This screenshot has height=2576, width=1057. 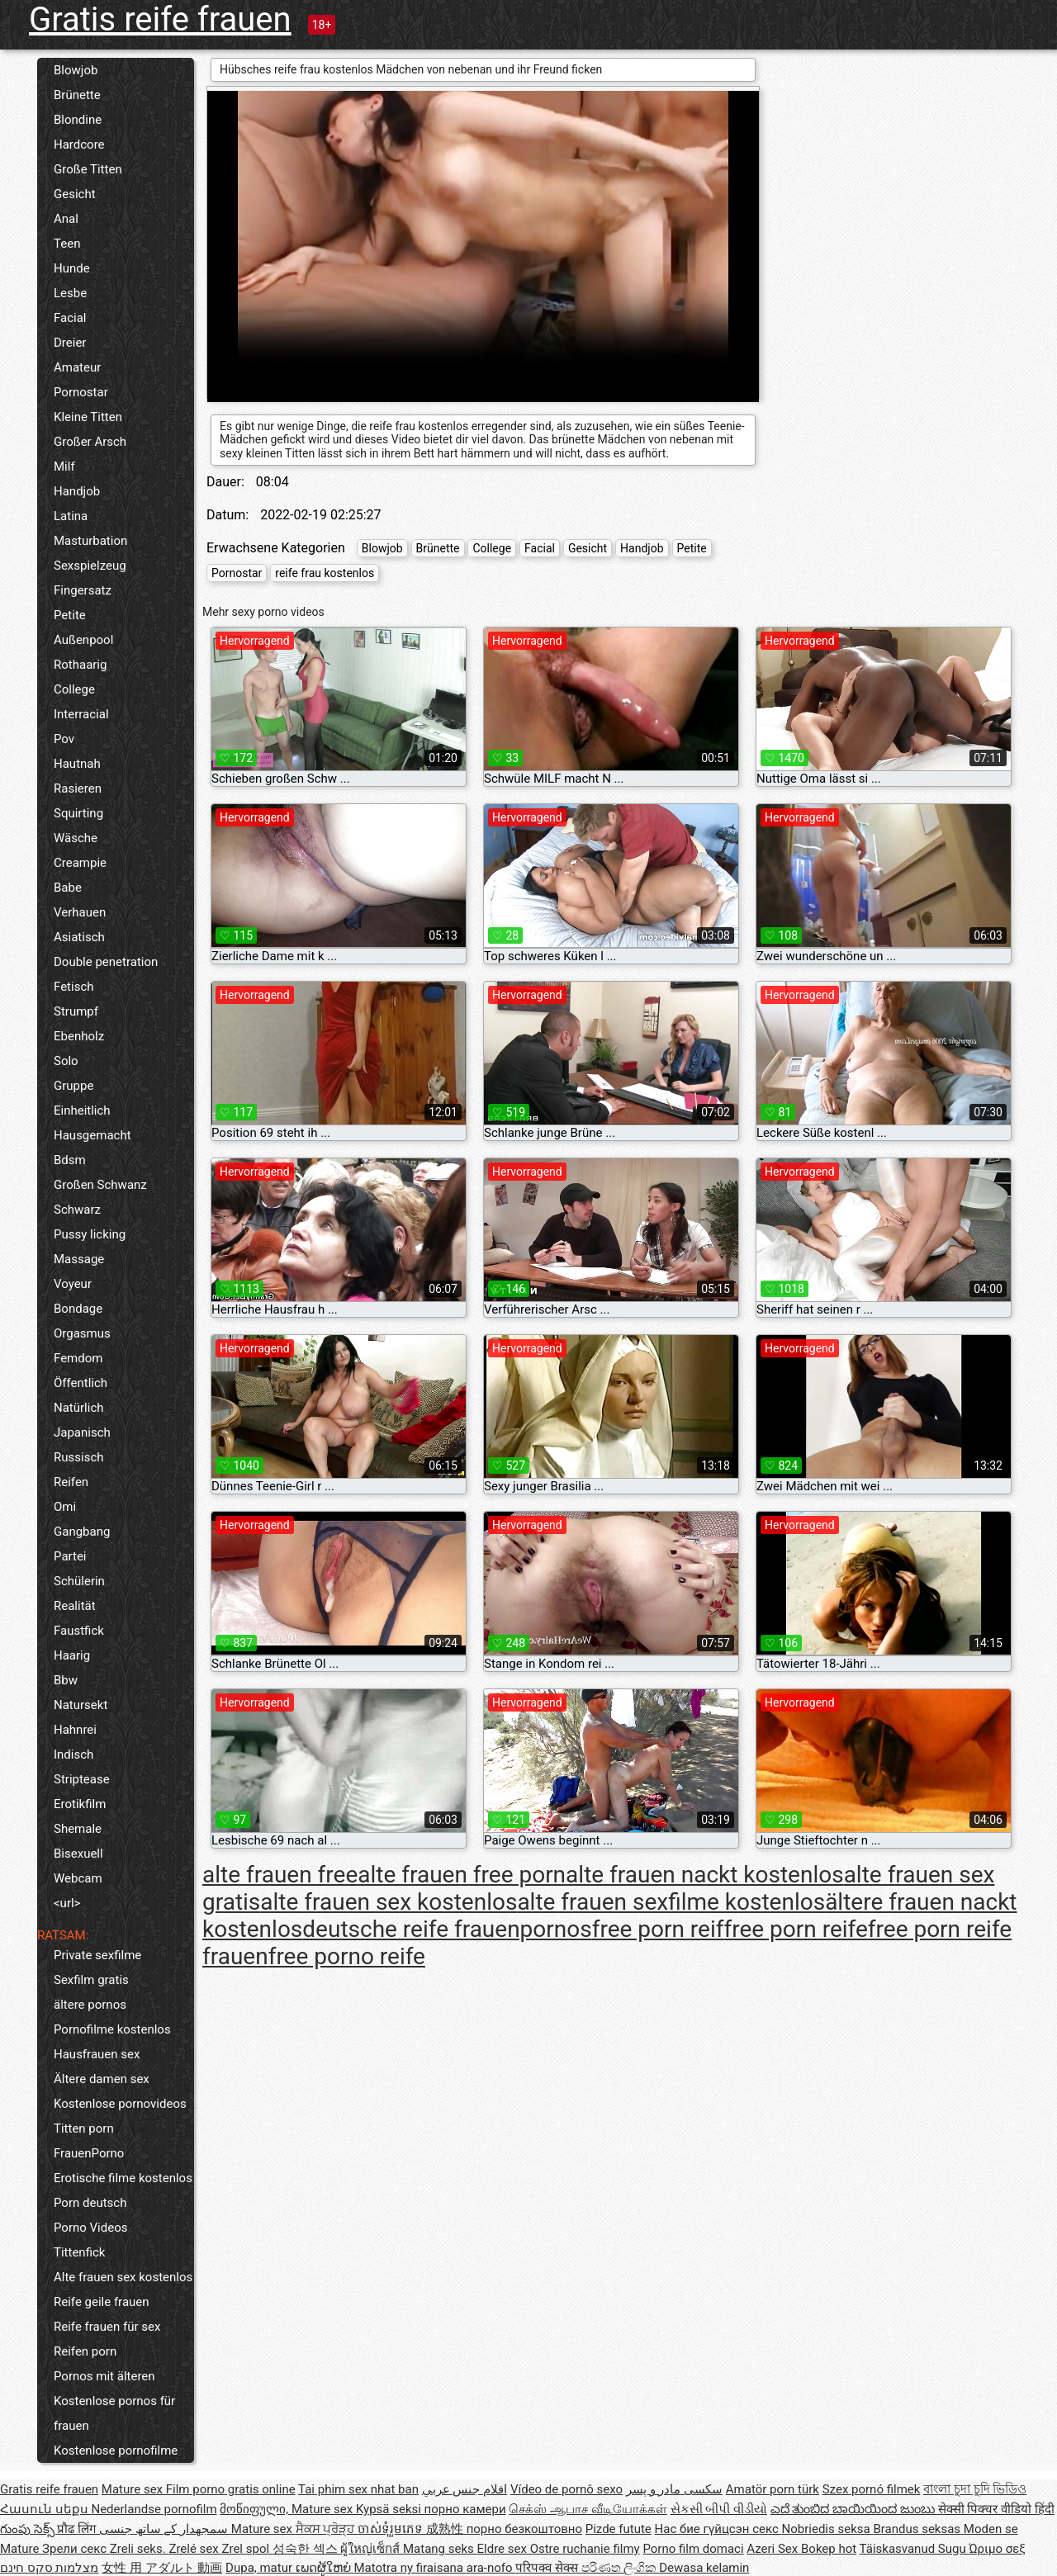 What do you see at coordinates (194, 2548) in the screenshot?
I see `Zrelé sex` at bounding box center [194, 2548].